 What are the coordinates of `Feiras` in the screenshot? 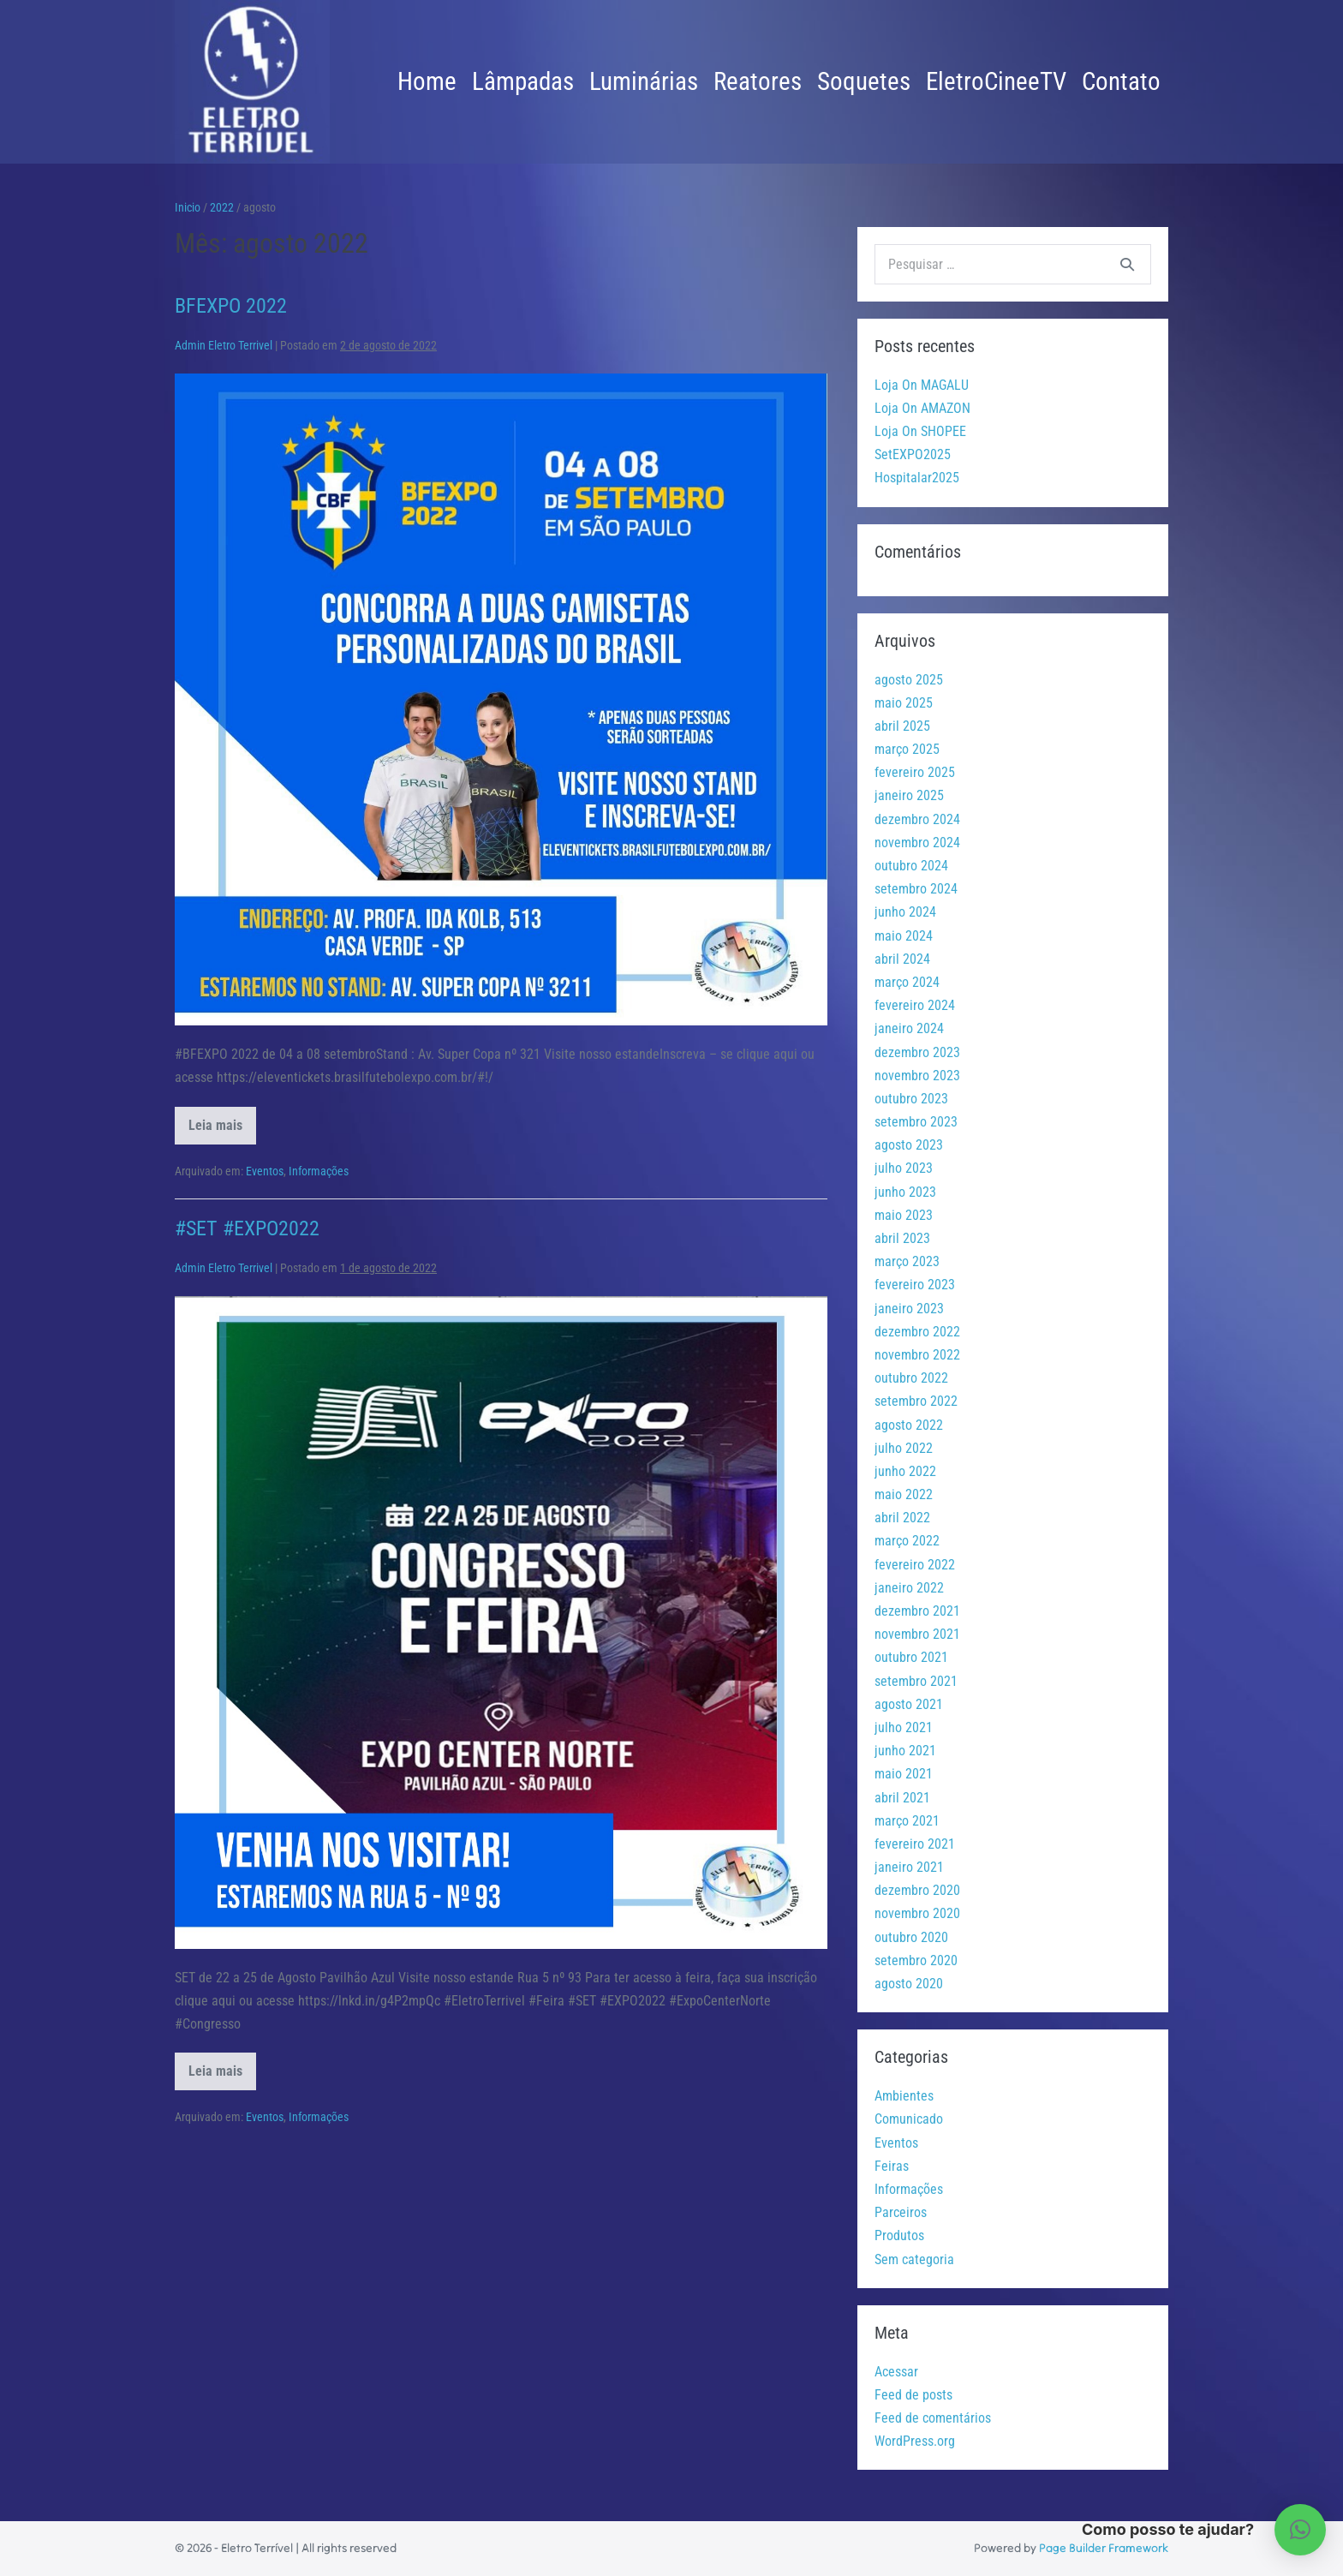 It's located at (891, 2166).